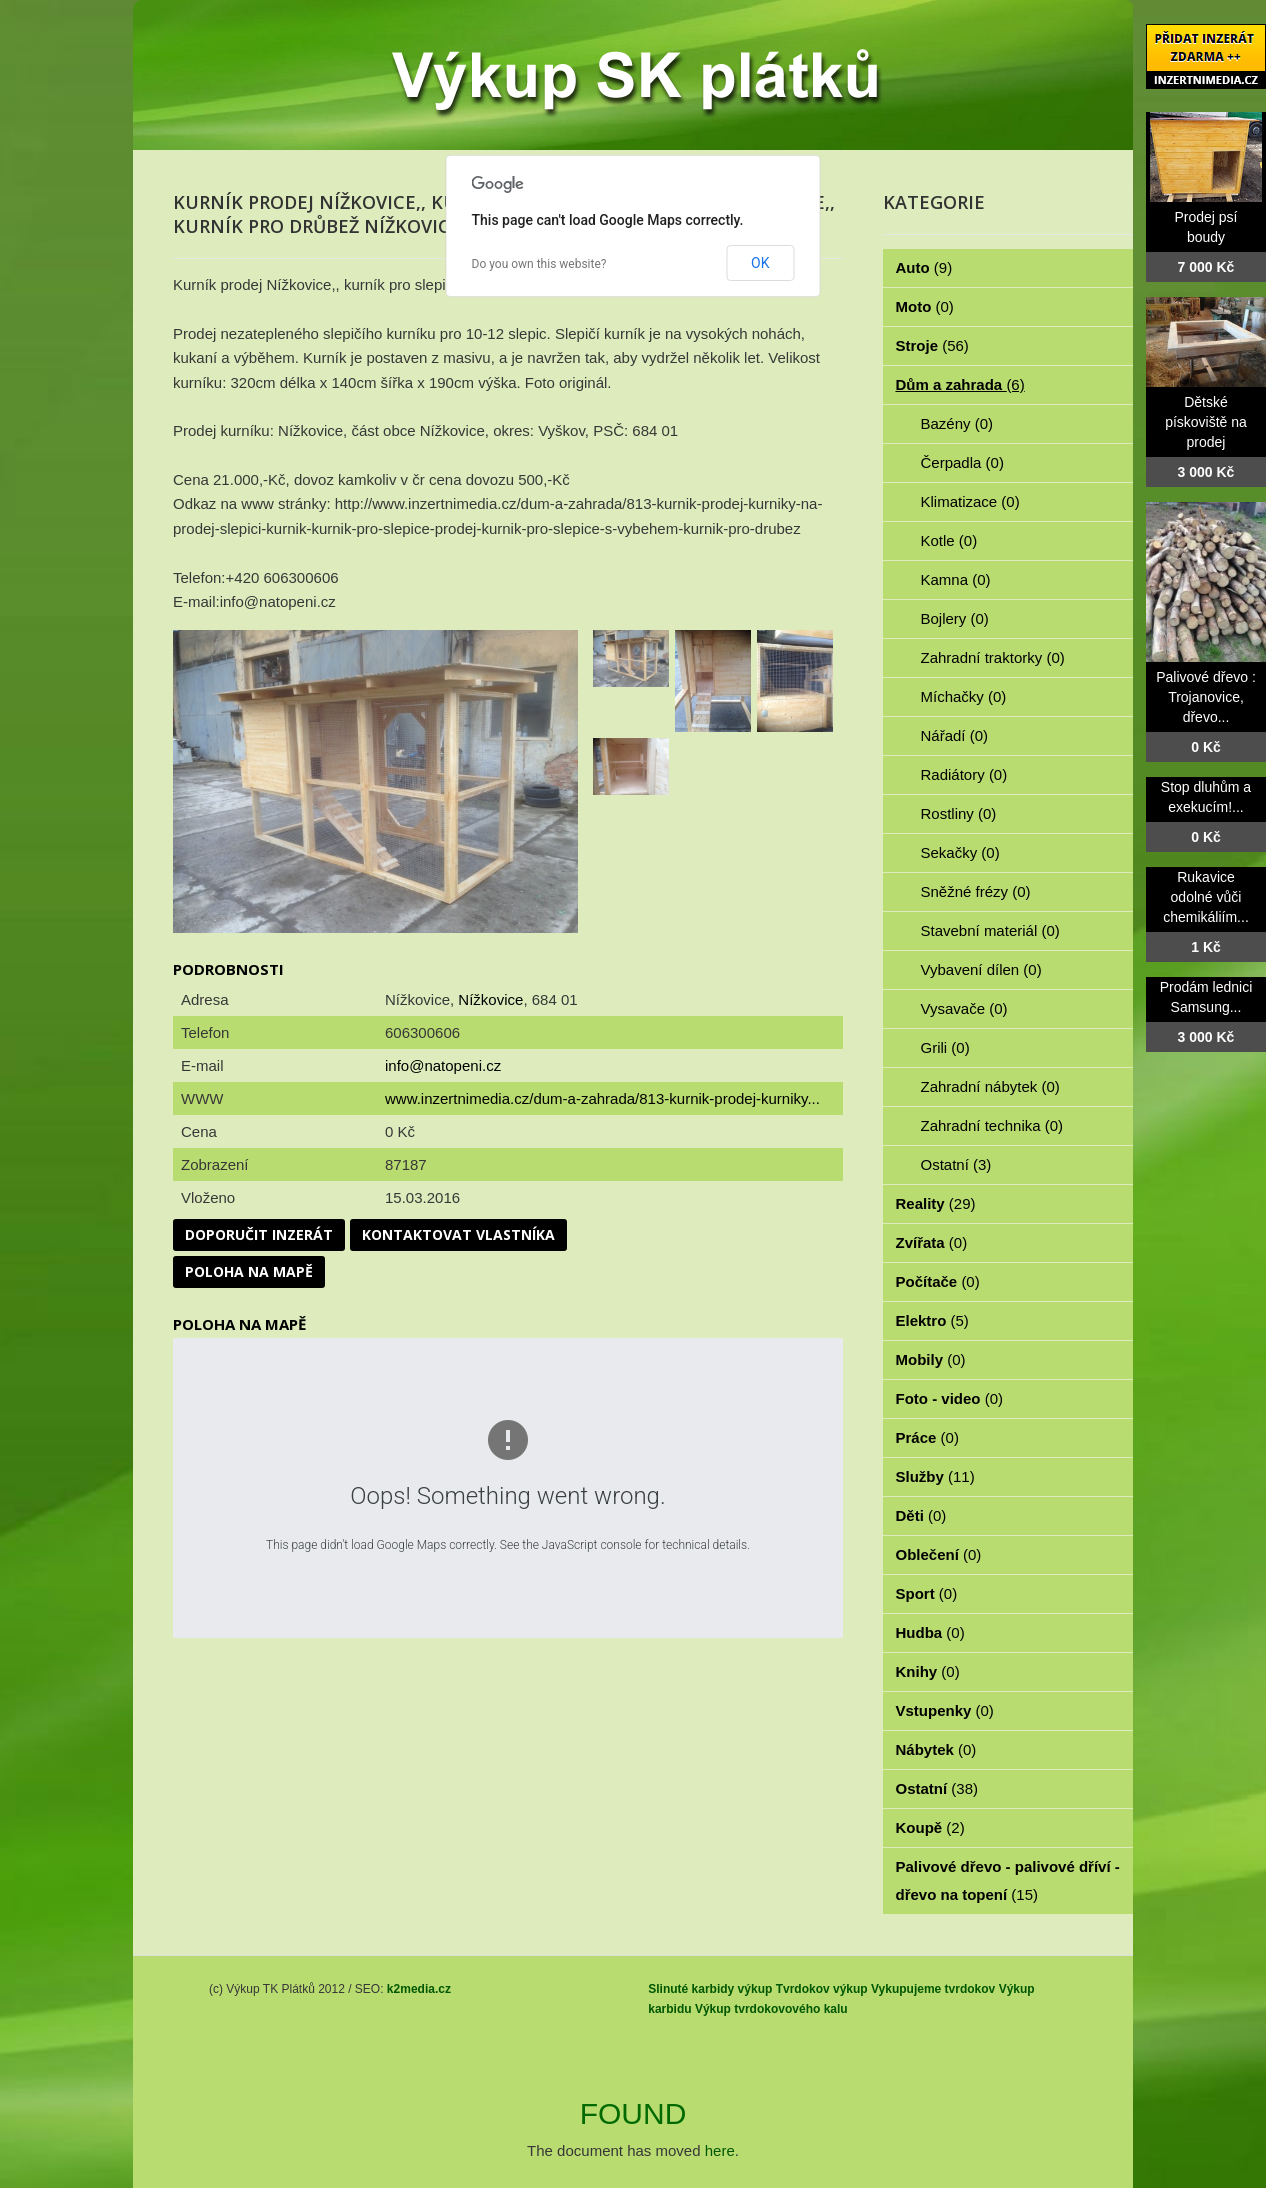  What do you see at coordinates (932, 1320) in the screenshot?
I see `Elektro` at bounding box center [932, 1320].